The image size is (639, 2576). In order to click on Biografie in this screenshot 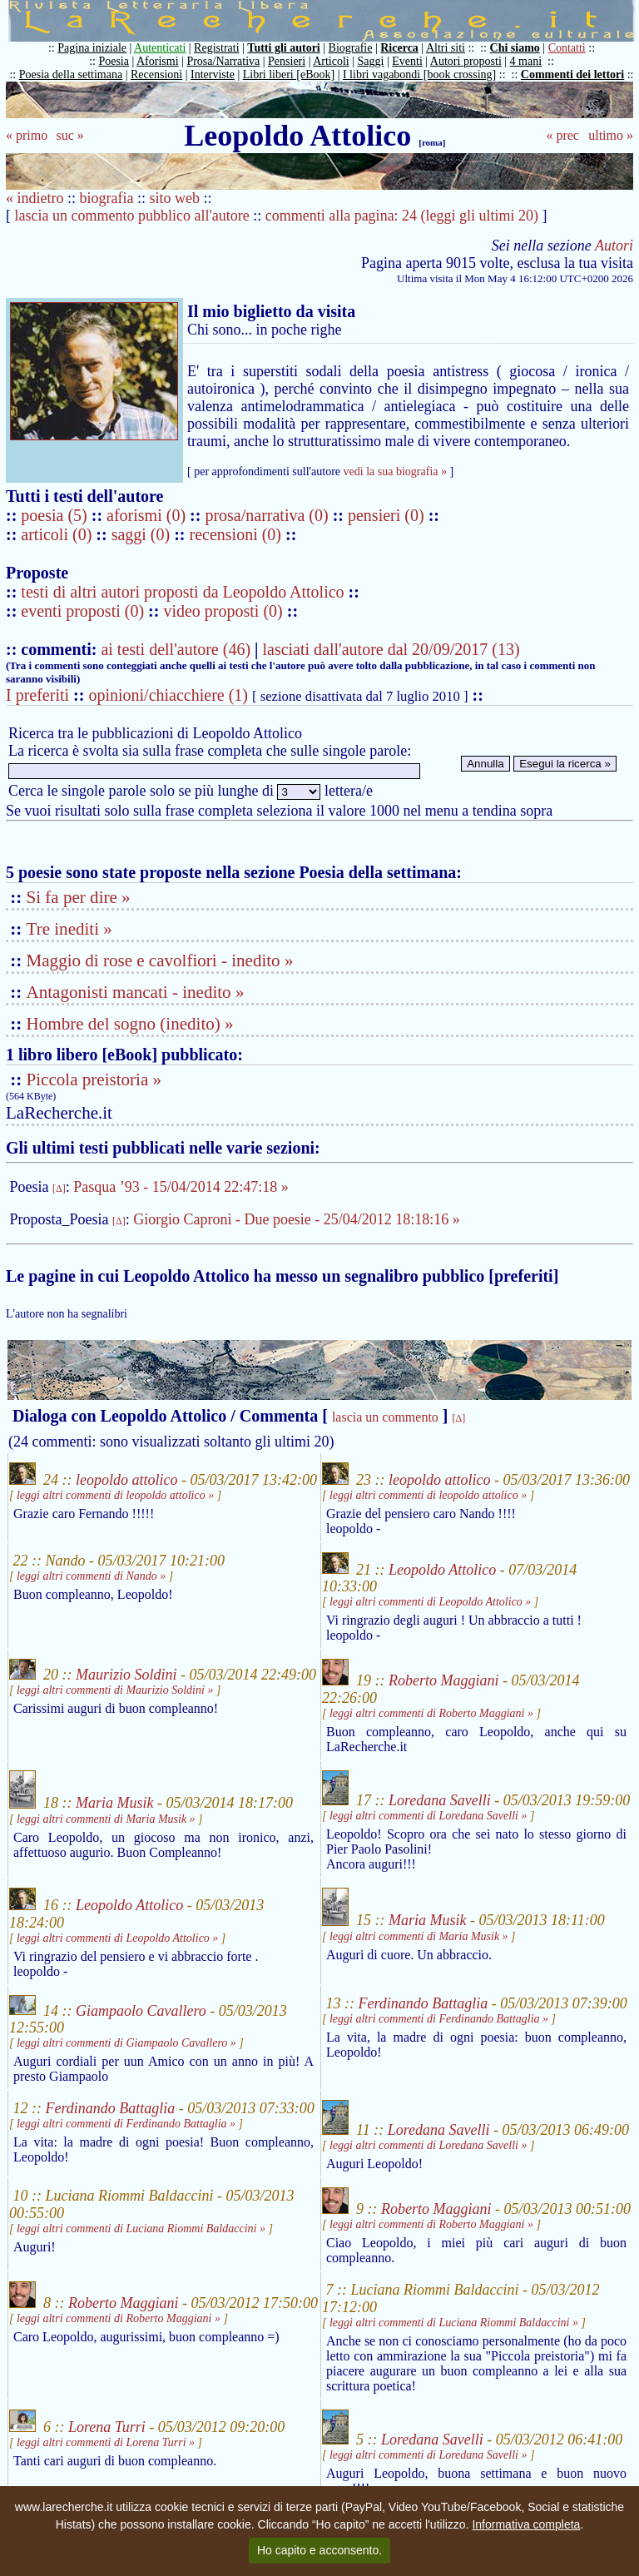, I will do `click(351, 48)`.